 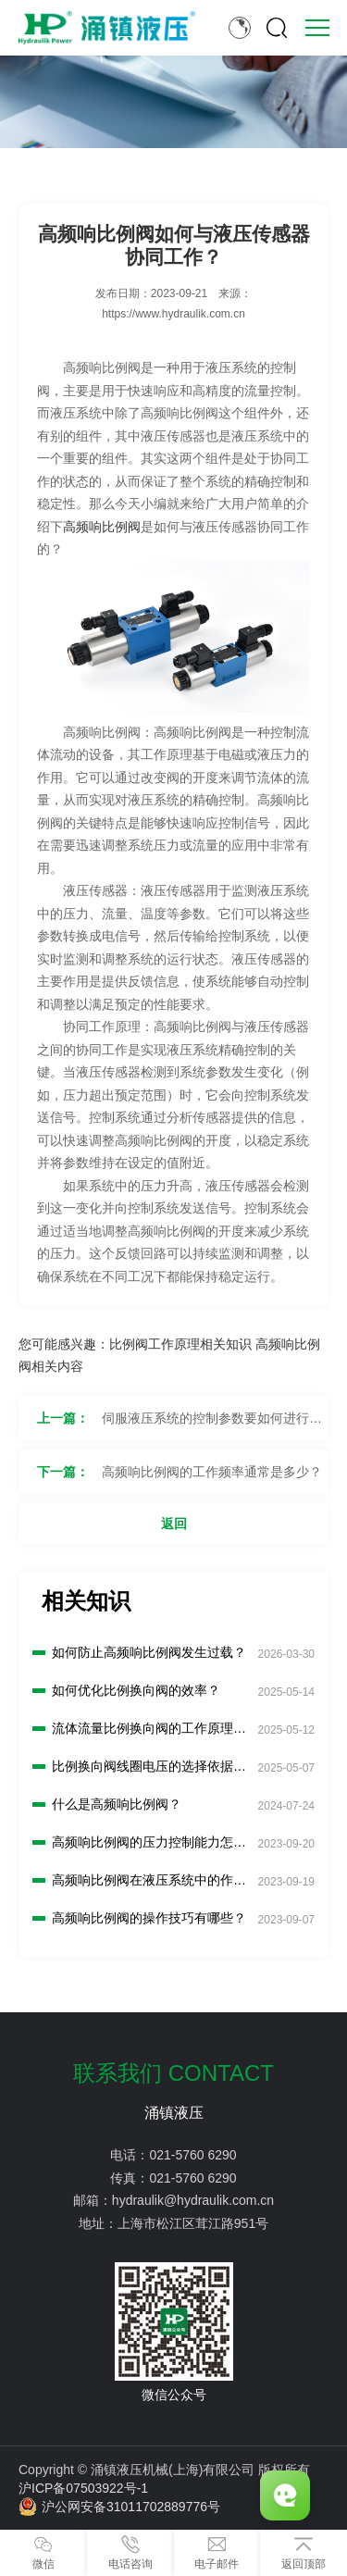 I want to click on 高频响比例阀, so click(x=102, y=526).